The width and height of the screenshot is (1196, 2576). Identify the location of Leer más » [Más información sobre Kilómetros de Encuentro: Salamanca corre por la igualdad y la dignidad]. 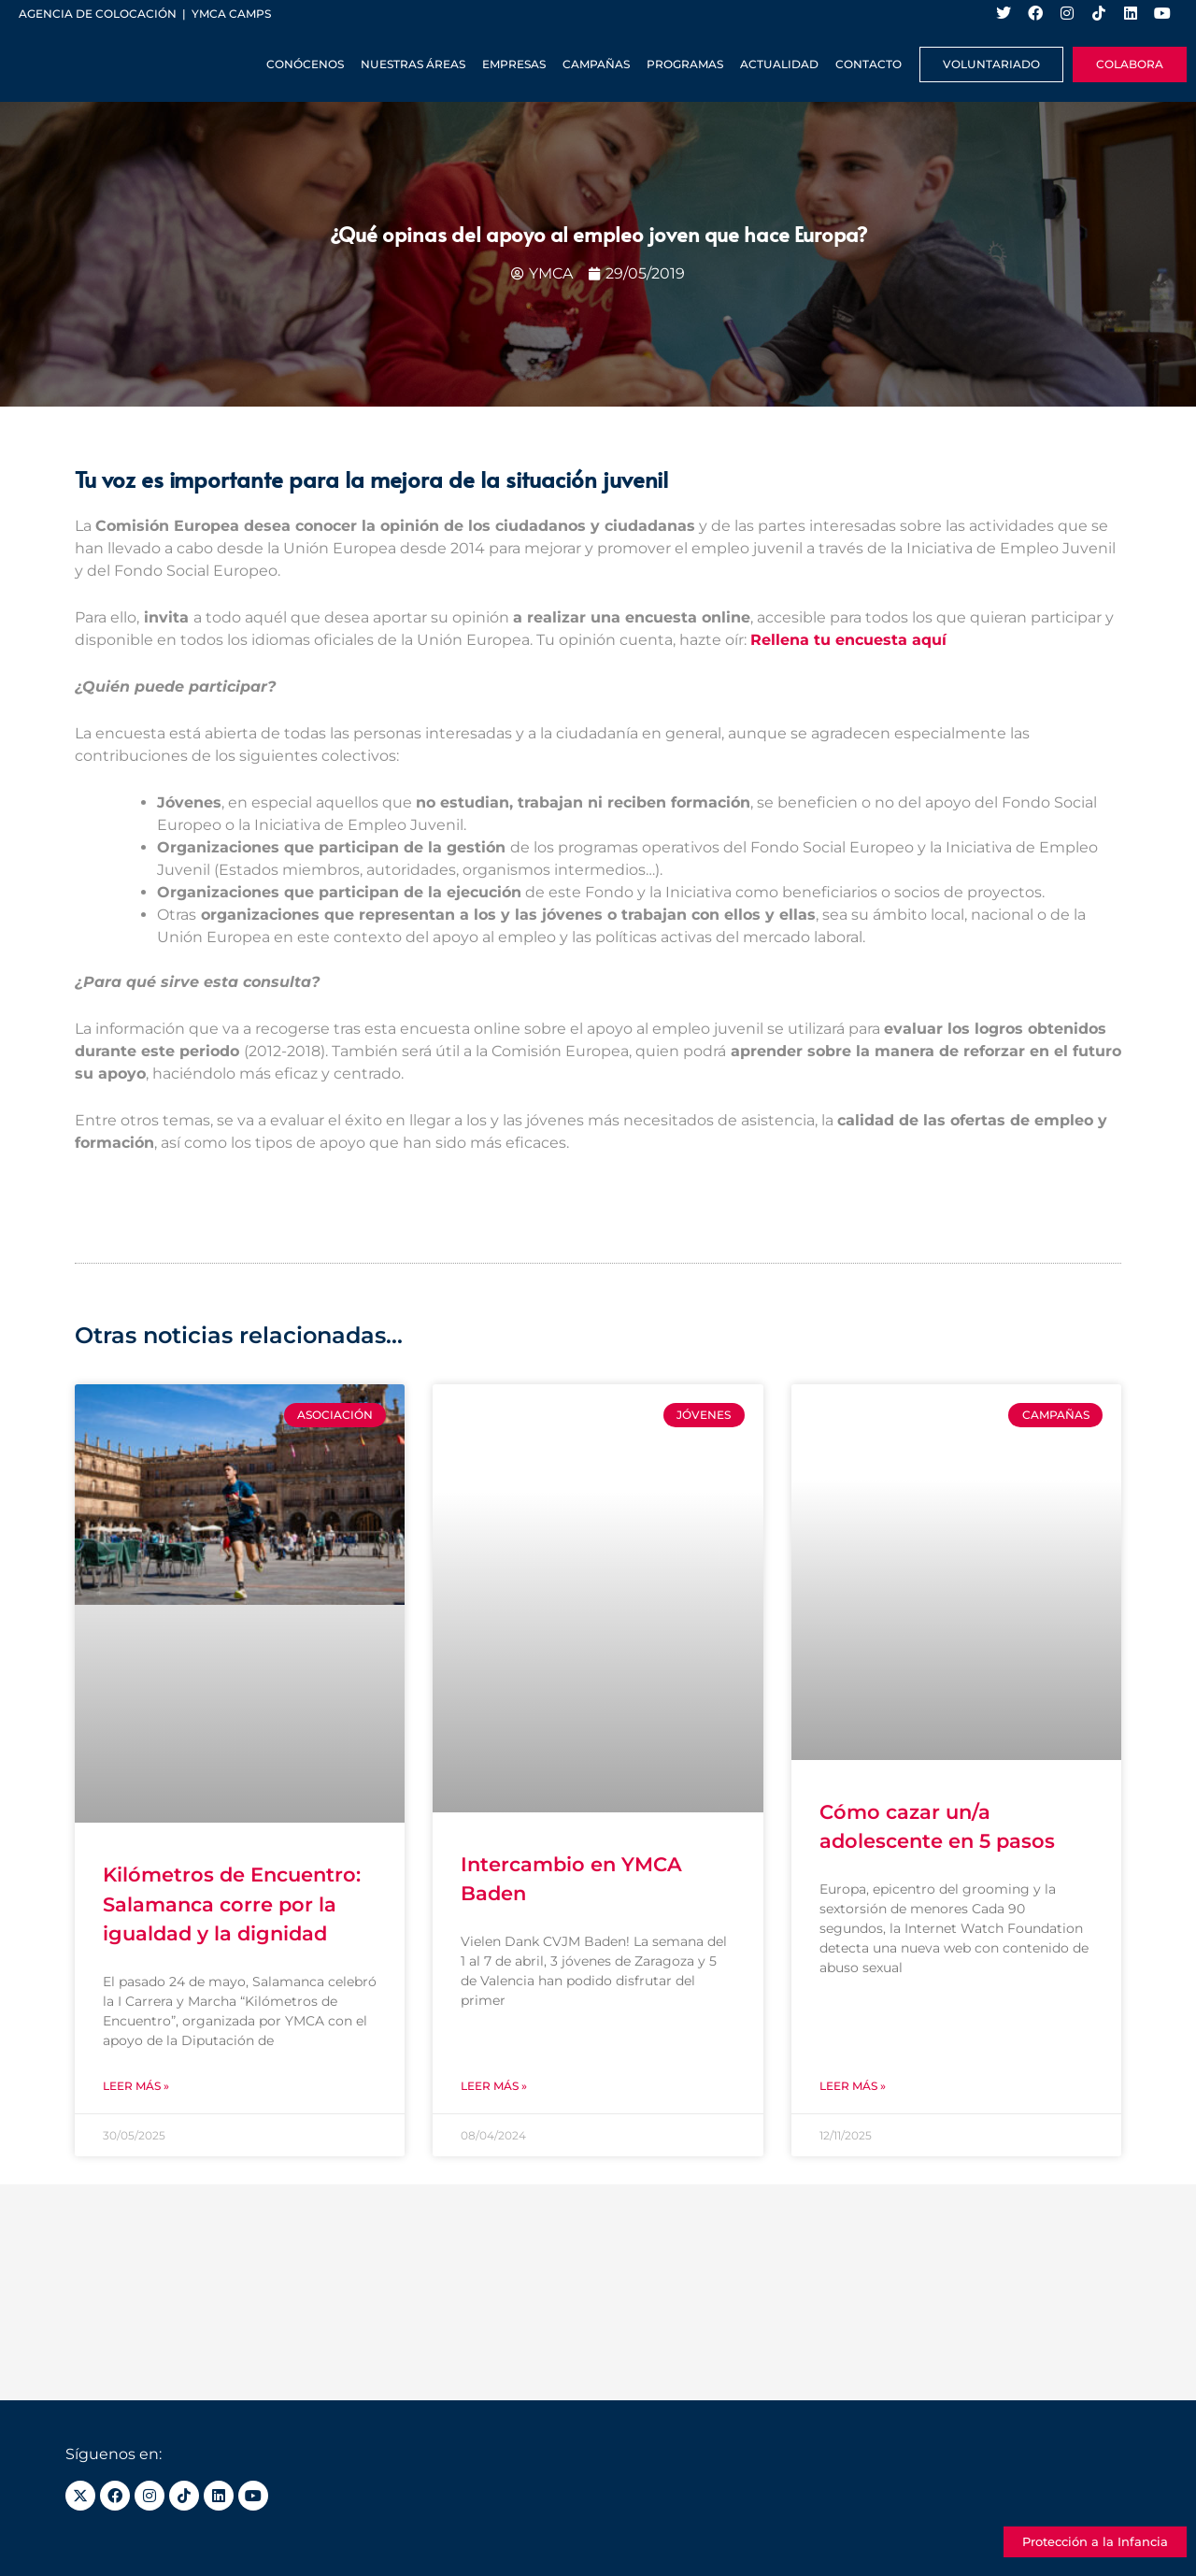
(136, 2086).